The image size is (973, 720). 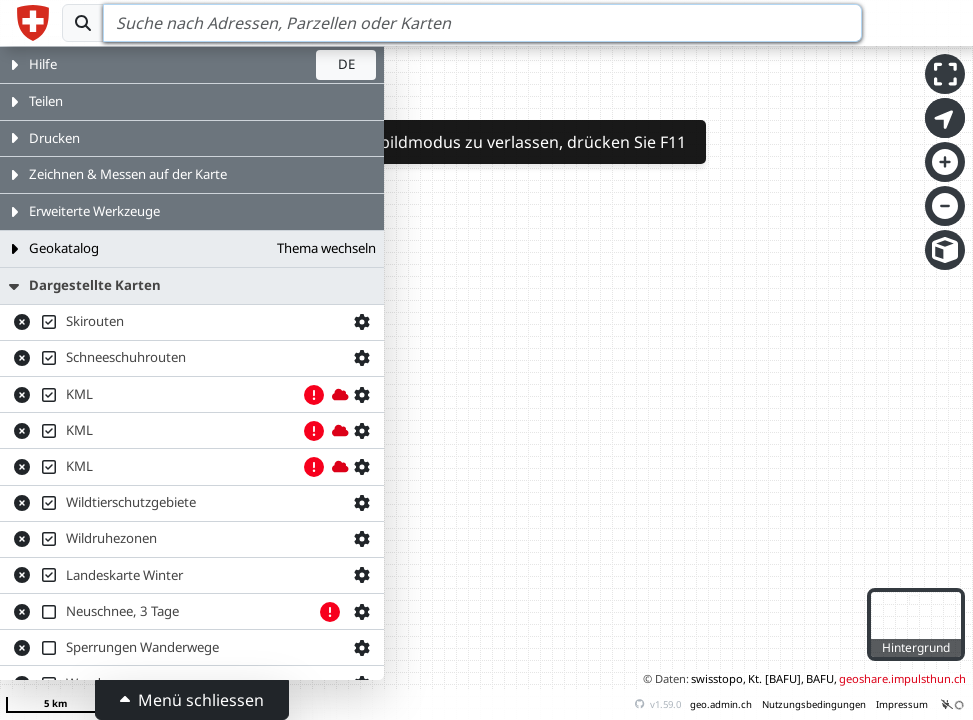 I want to click on Thema wechseln, so click(x=326, y=248).